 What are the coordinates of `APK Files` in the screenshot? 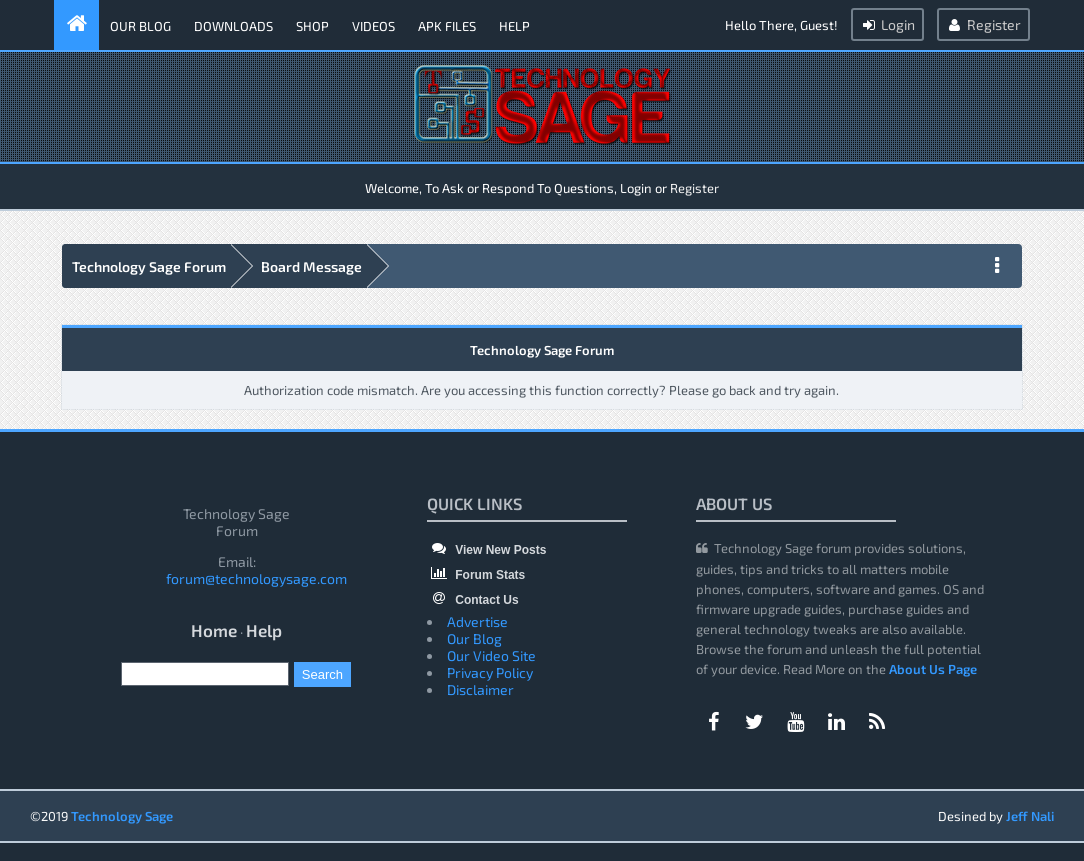 It's located at (447, 26).